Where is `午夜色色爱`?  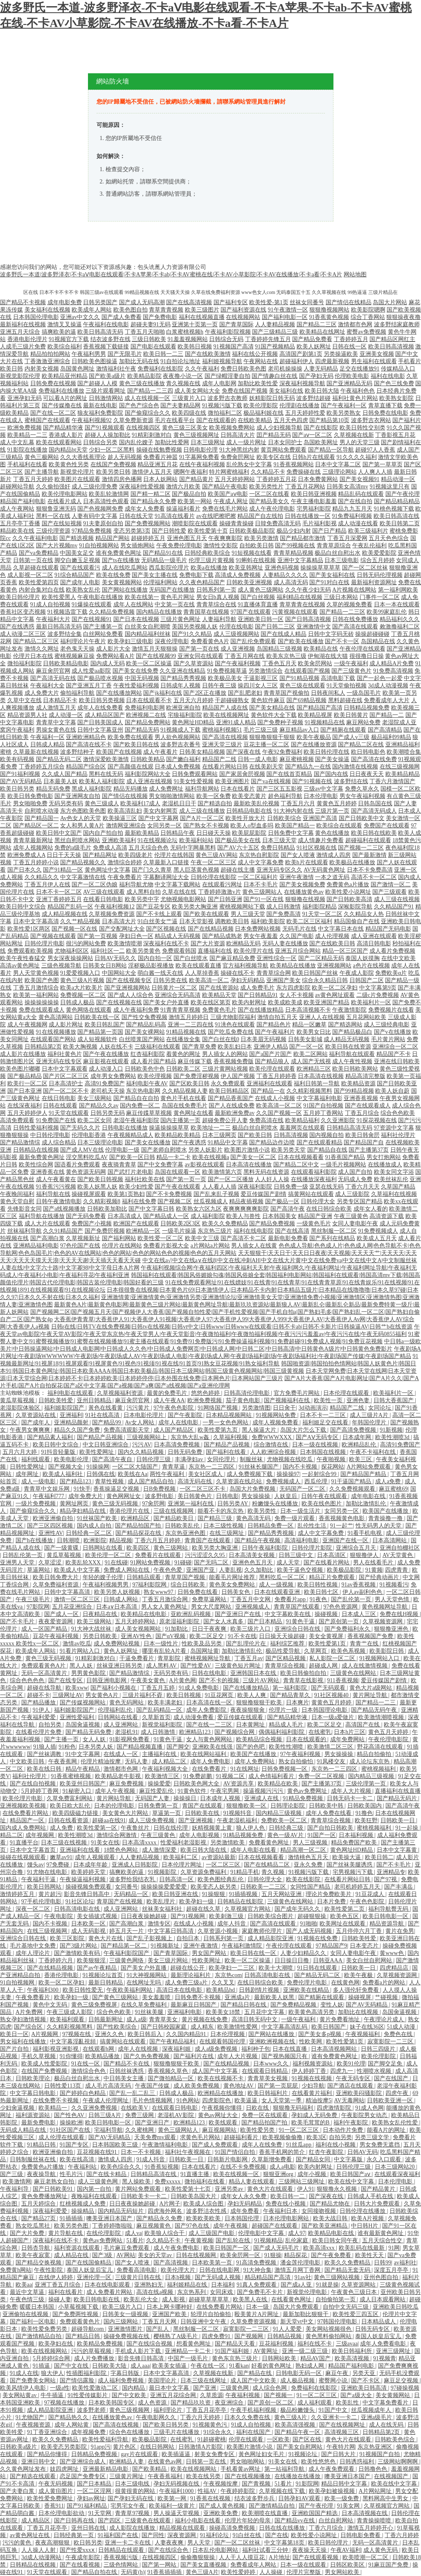
午夜色色爱 is located at coordinates (168, 1570).